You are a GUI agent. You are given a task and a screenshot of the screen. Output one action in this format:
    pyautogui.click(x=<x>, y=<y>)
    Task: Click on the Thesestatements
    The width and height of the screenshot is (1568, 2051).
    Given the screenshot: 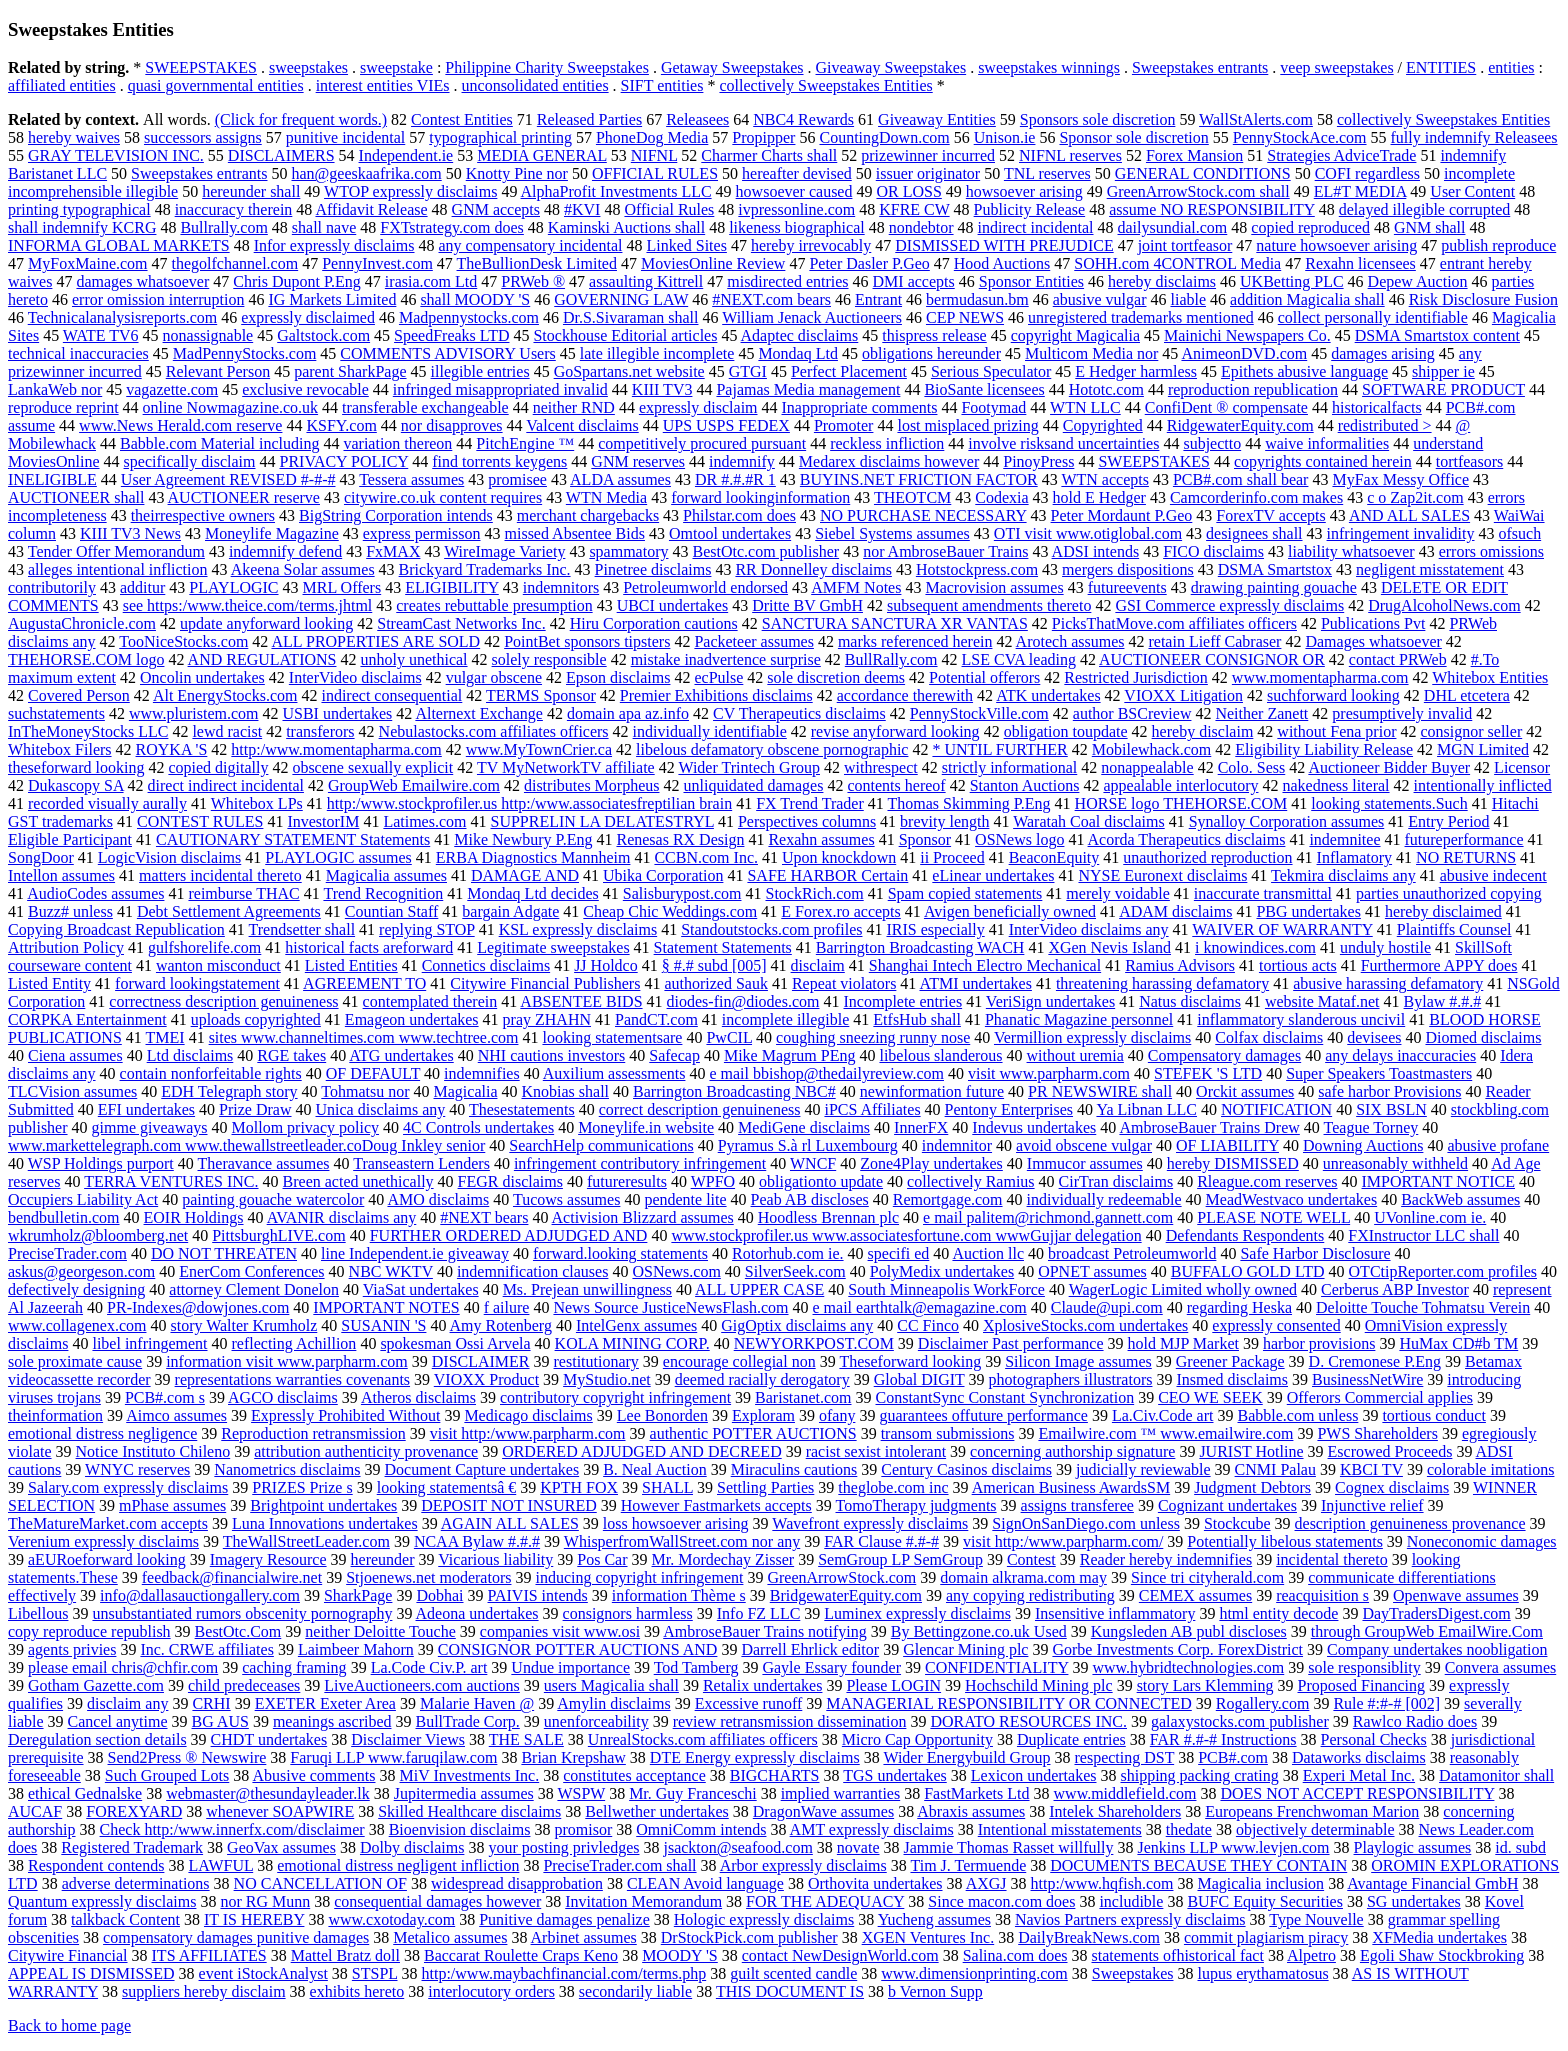 What is the action you would take?
    pyautogui.click(x=522, y=1109)
    